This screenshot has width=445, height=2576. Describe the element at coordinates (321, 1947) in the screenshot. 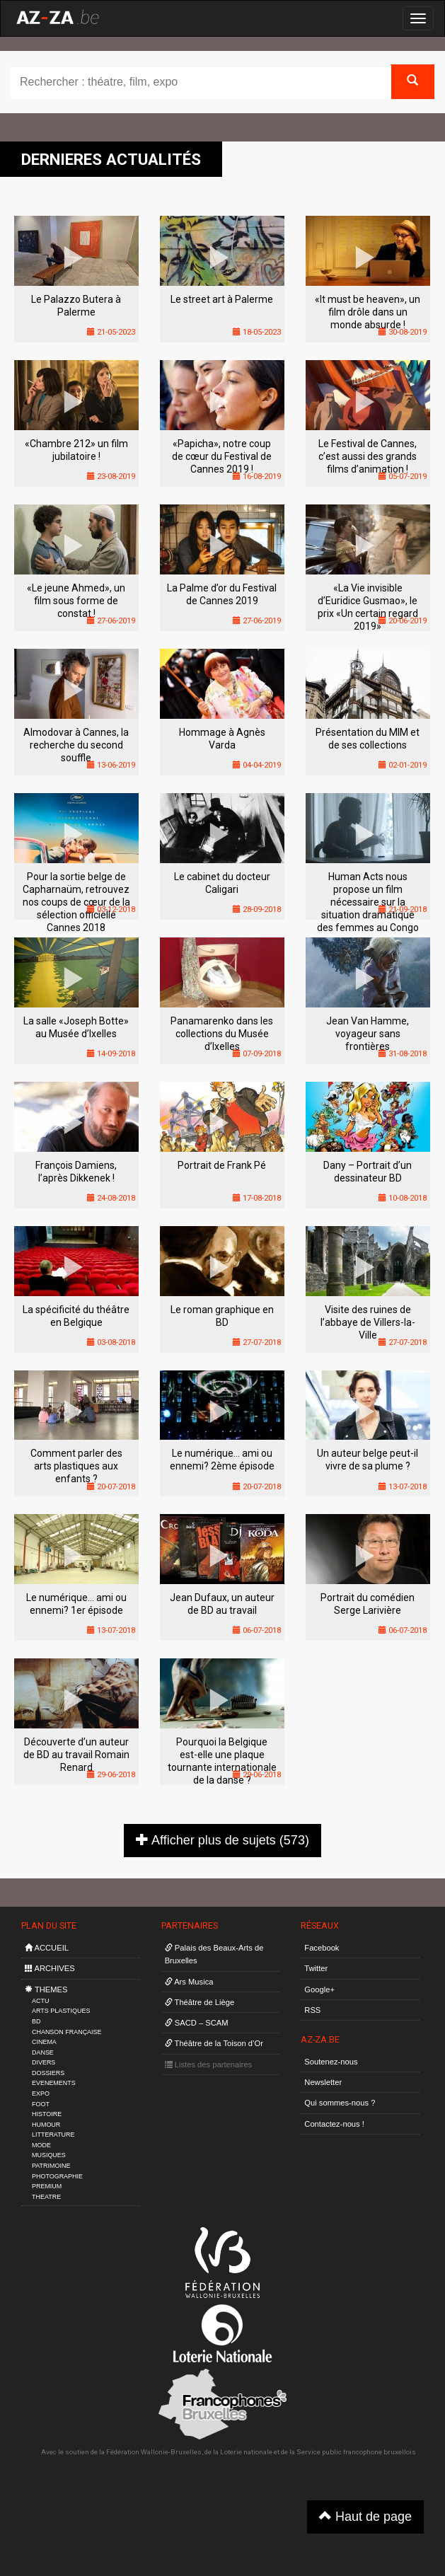

I see `Facebook` at that location.